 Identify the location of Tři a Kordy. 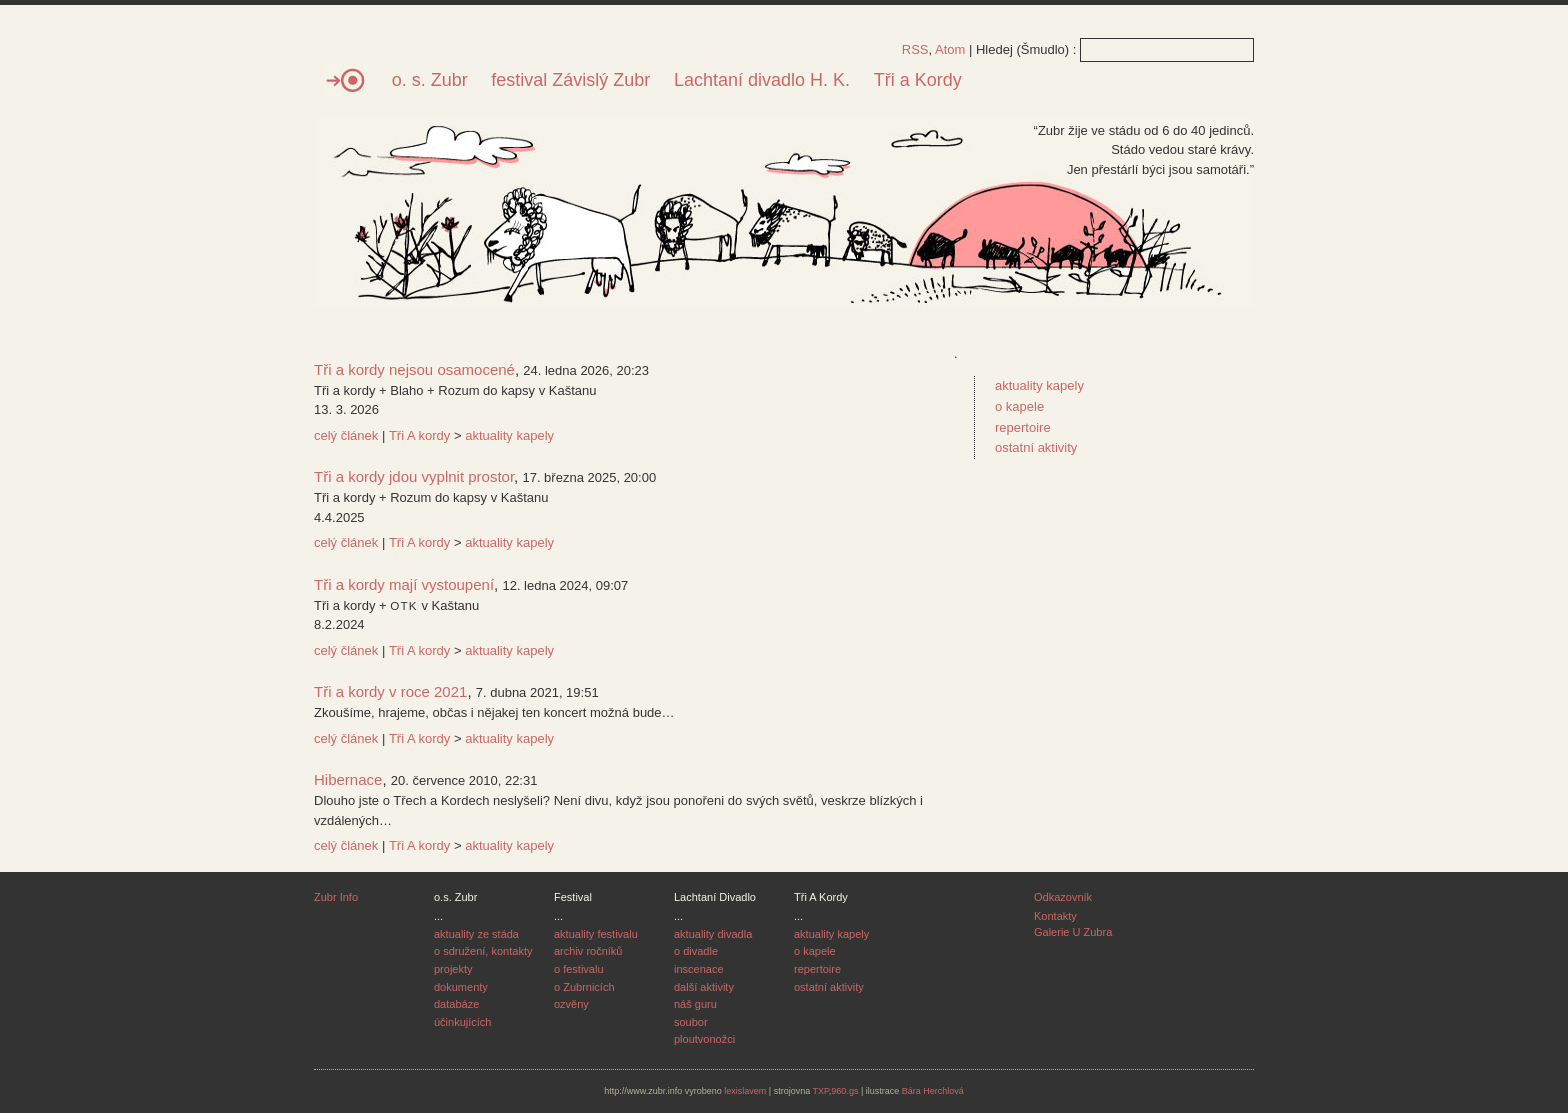
(918, 80).